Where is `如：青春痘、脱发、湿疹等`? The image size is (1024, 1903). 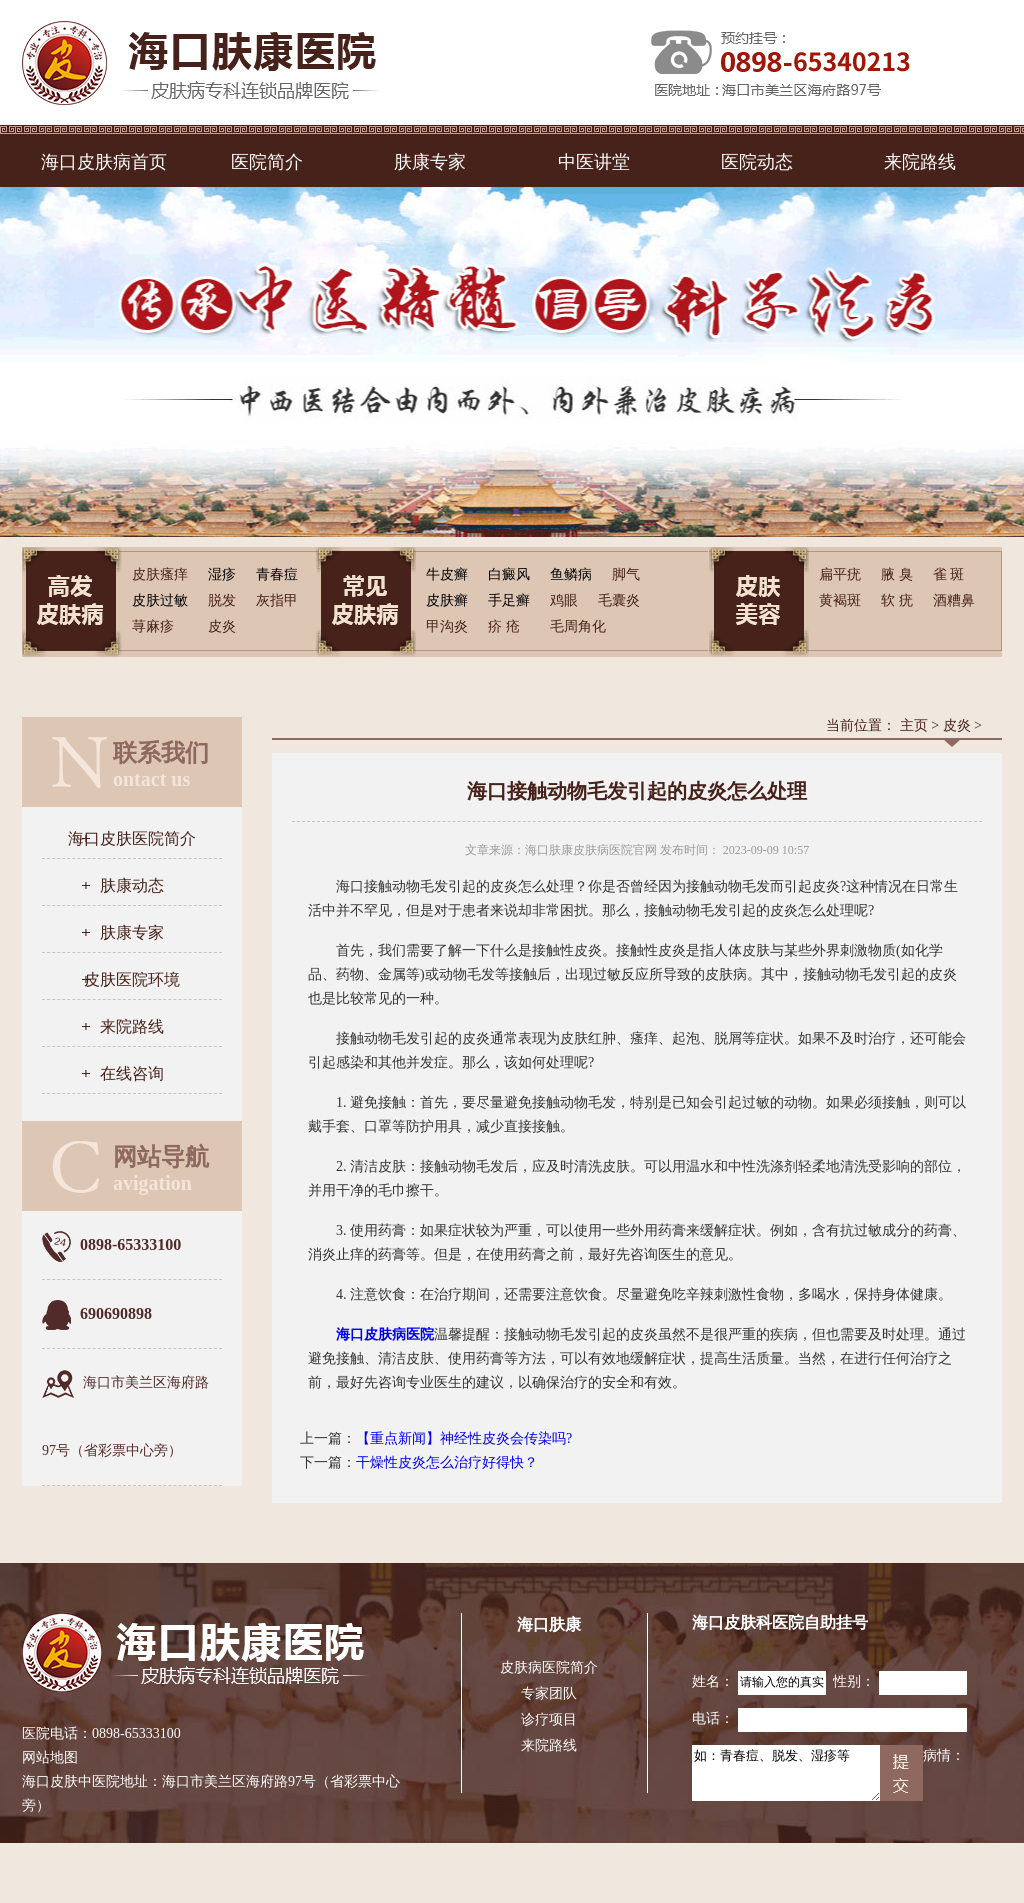
如：青春痘、脱发、湿疹等 is located at coordinates (786, 1773).